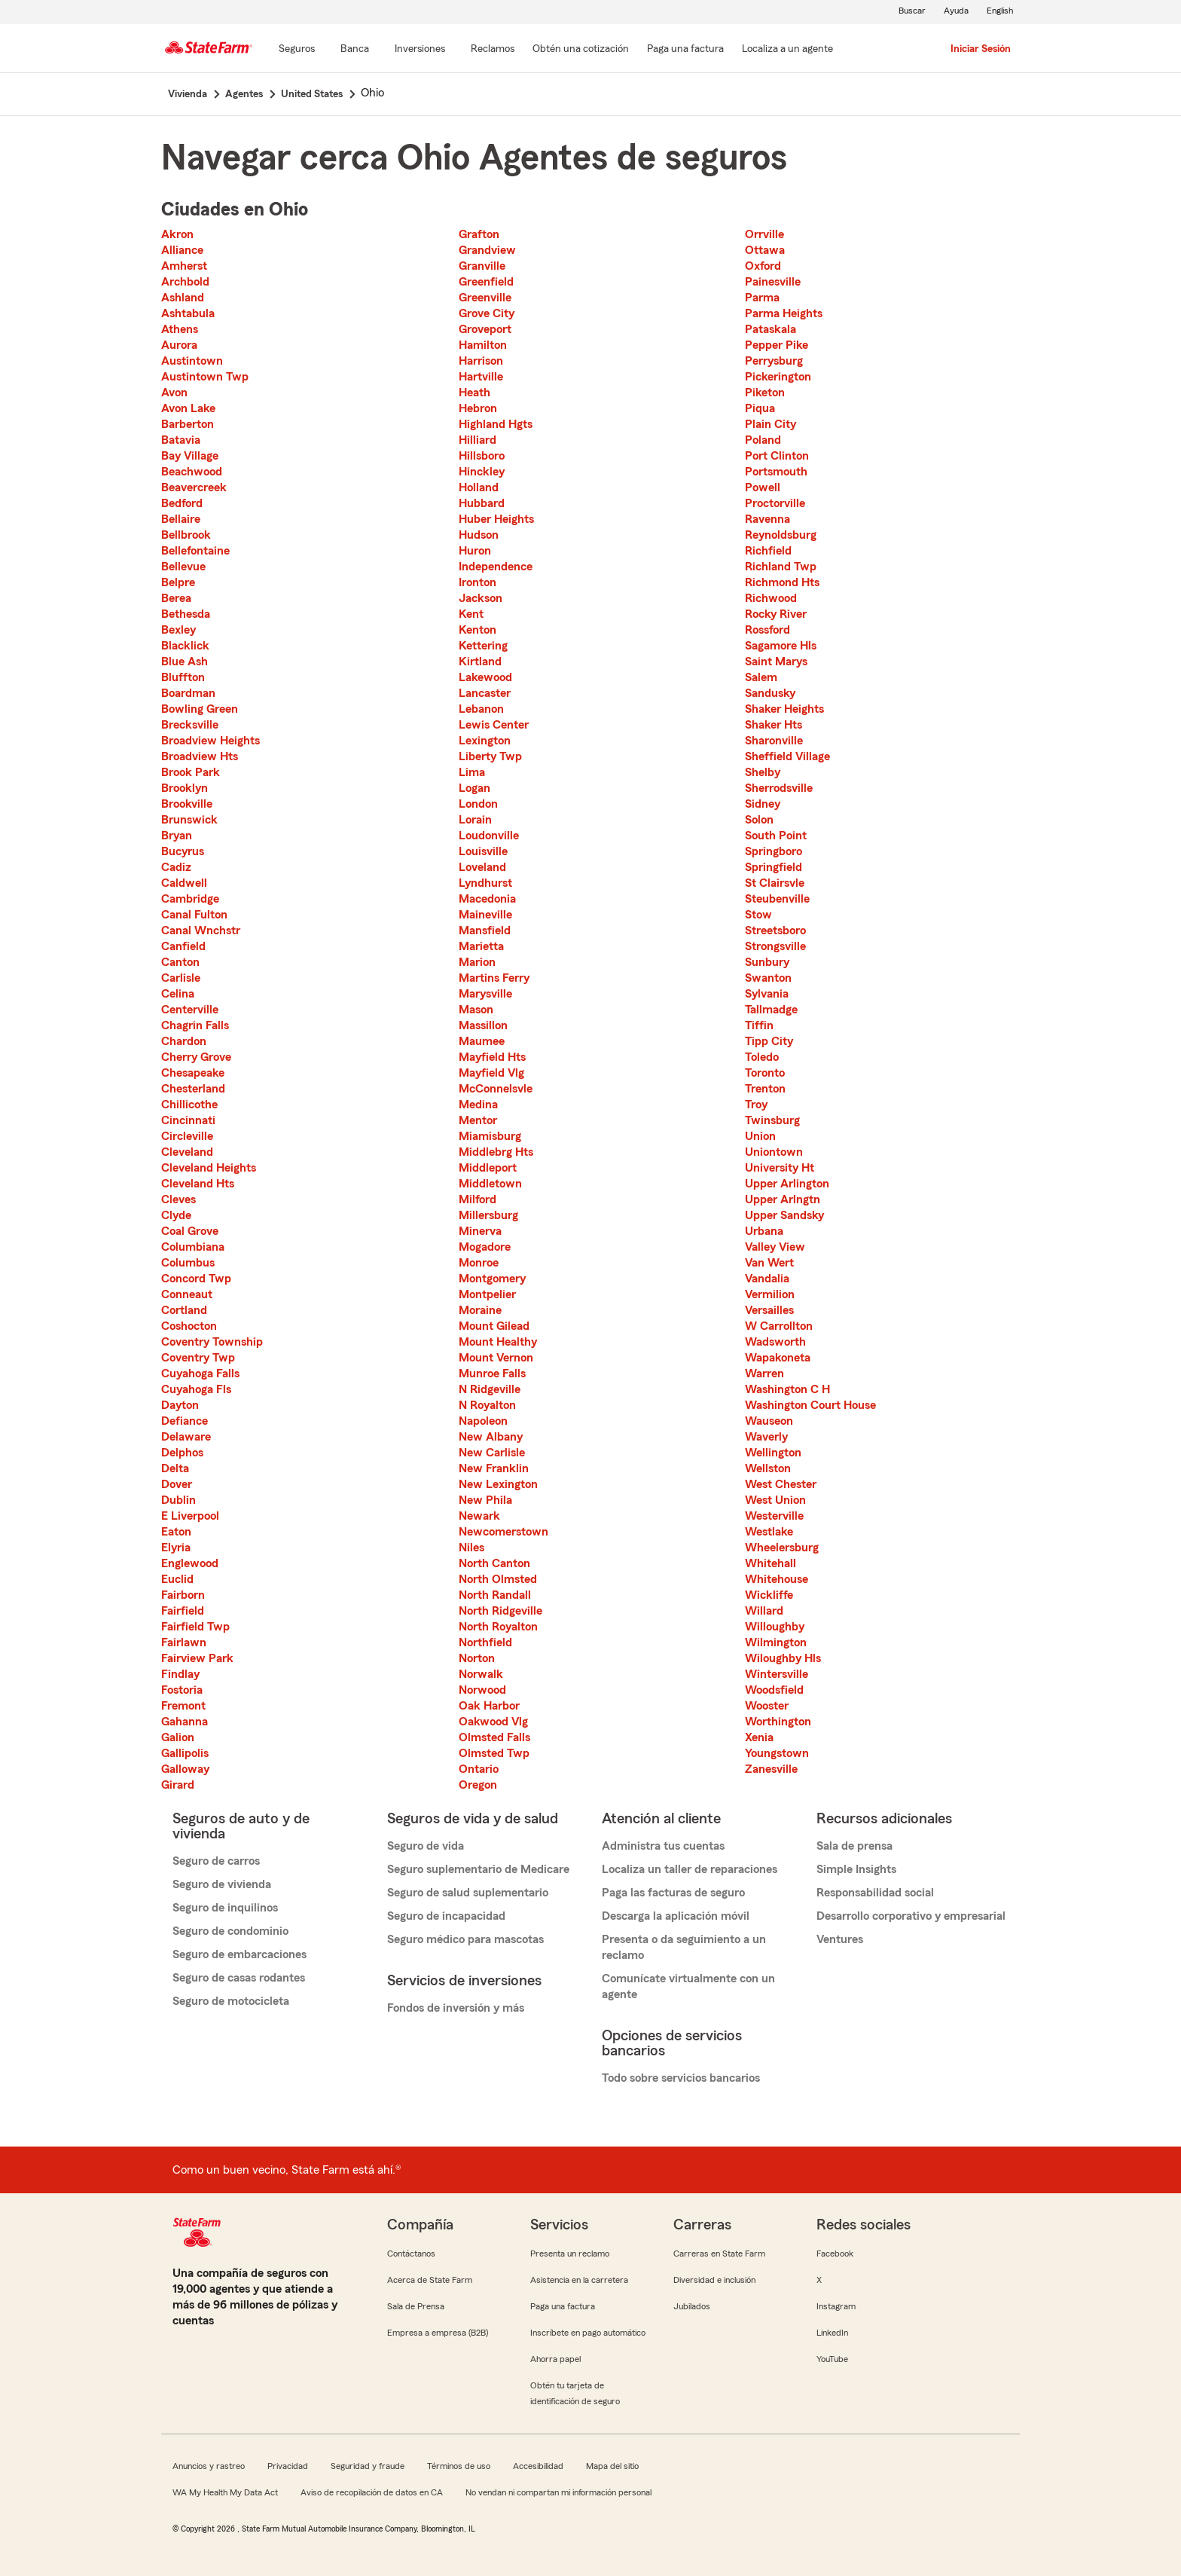 Image resolution: width=1181 pixels, height=2576 pixels. What do you see at coordinates (778, 1722) in the screenshot?
I see `Worthington` at bounding box center [778, 1722].